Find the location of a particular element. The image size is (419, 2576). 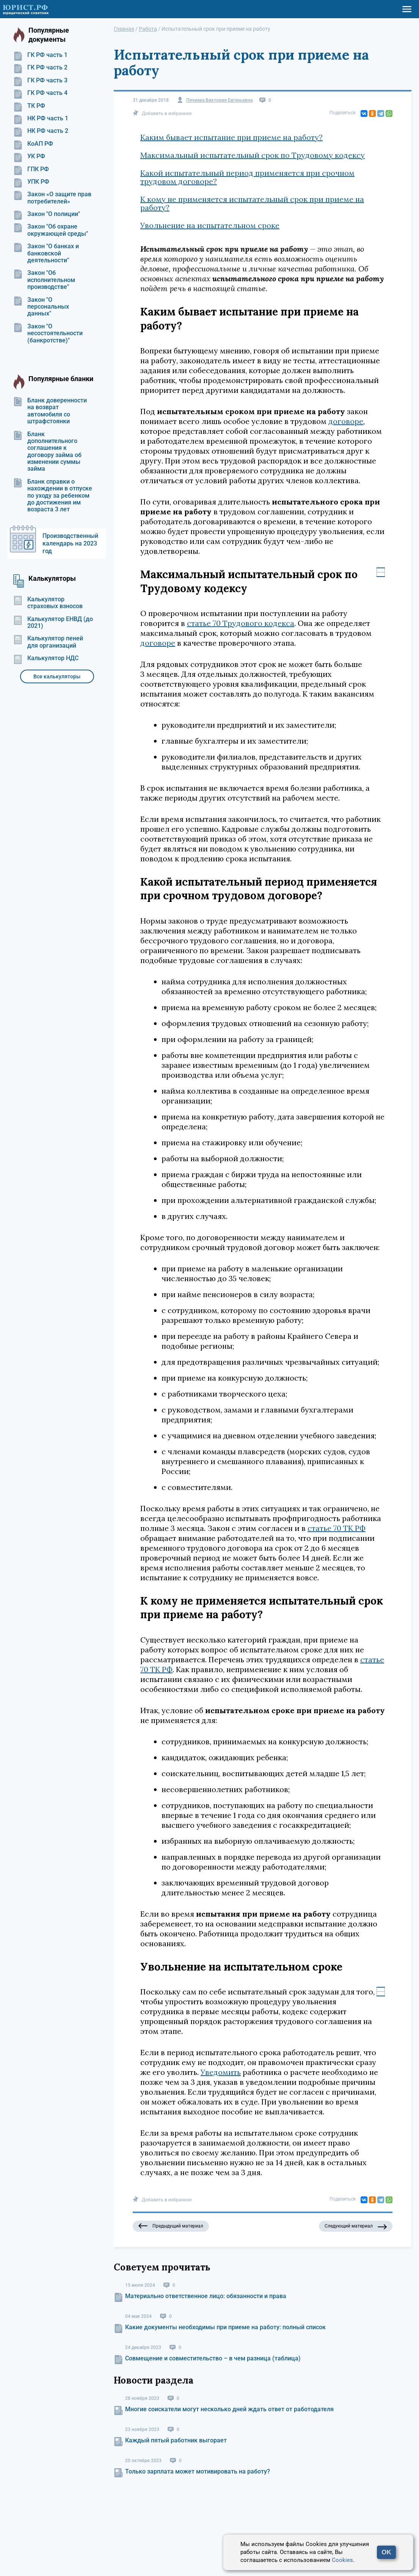

статье 70 ТК РФ is located at coordinates (337, 1528).